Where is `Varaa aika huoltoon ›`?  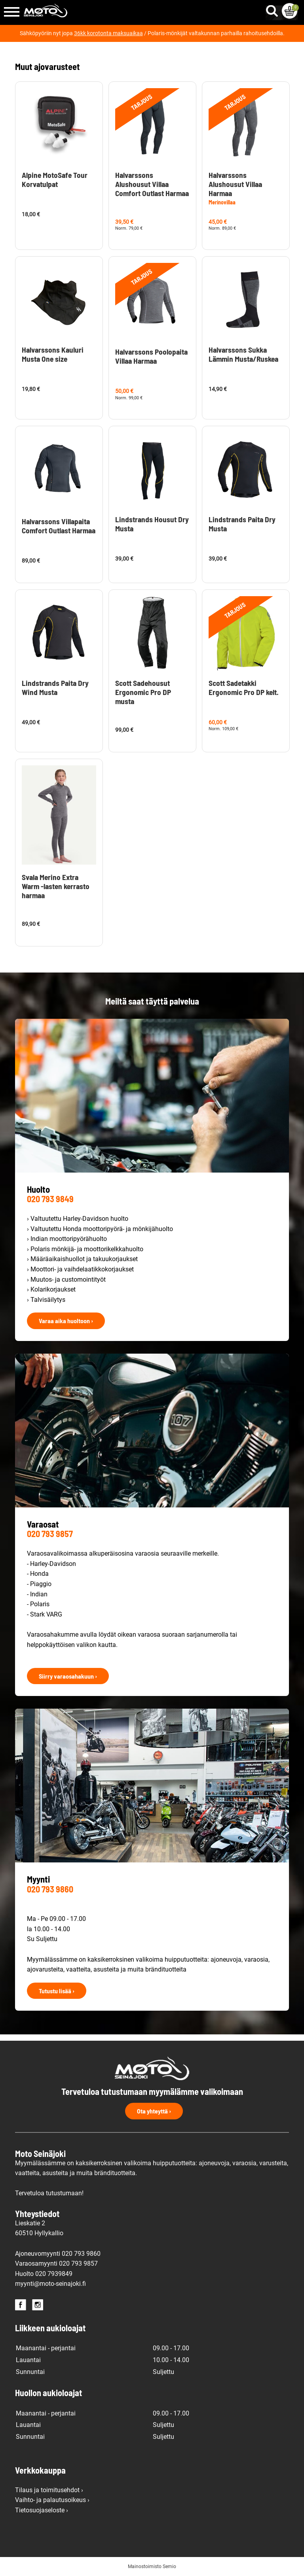 Varaa aika huoltoon › is located at coordinates (66, 1320).